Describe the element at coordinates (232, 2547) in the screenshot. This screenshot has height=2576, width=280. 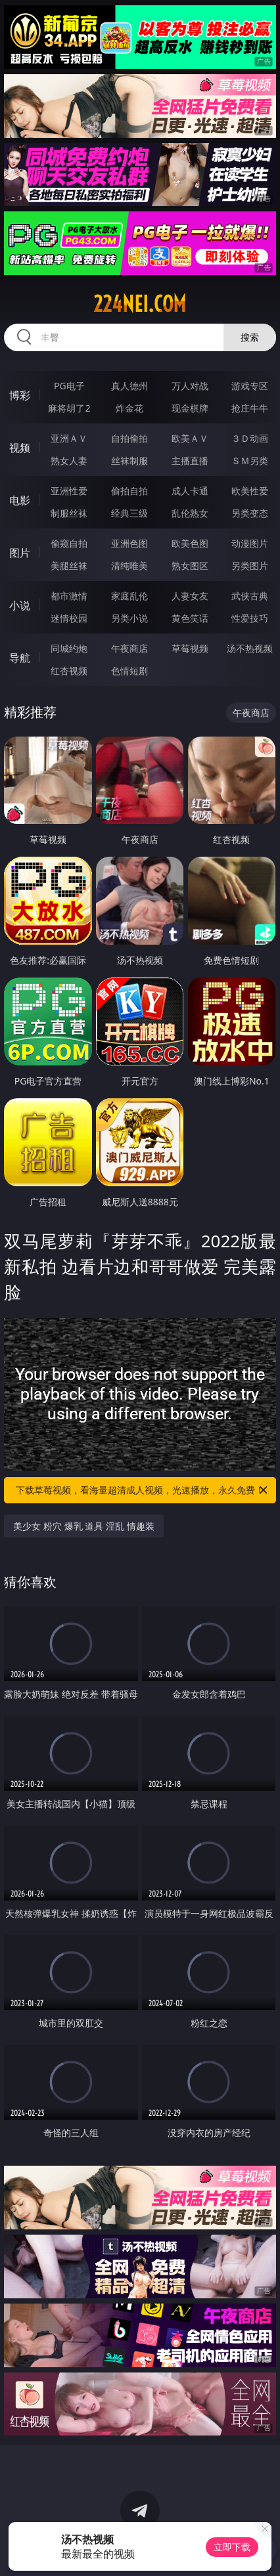
I see `立即下载` at that location.